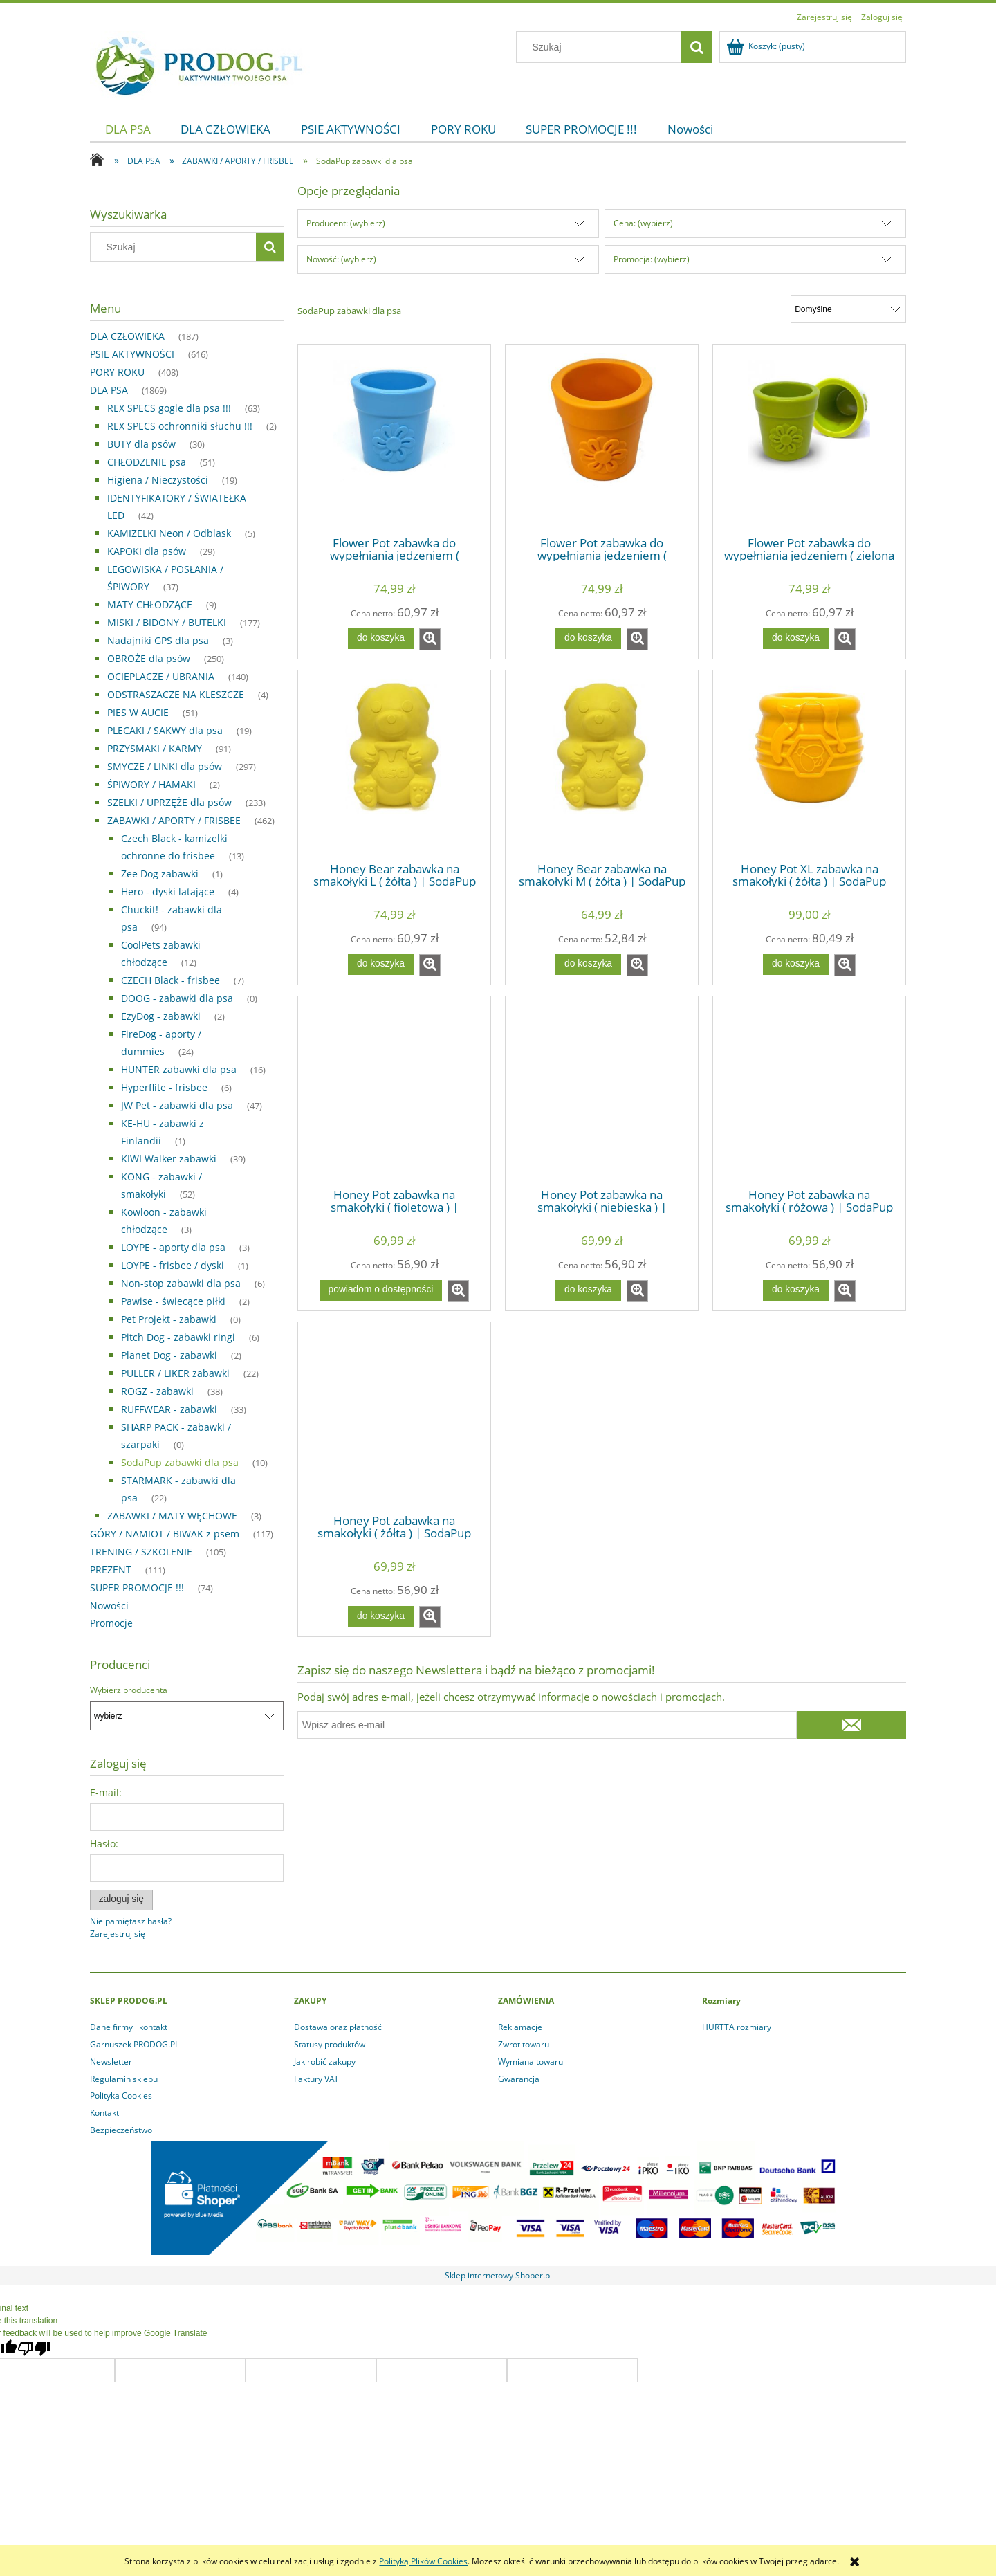 This screenshot has height=2576, width=996. What do you see at coordinates (602, 439) in the screenshot?
I see `[Przejdź do produktu Flower Pot zabawka do wypełniania jedzeniem ( pomarańcz ) | SodaPup]` at bounding box center [602, 439].